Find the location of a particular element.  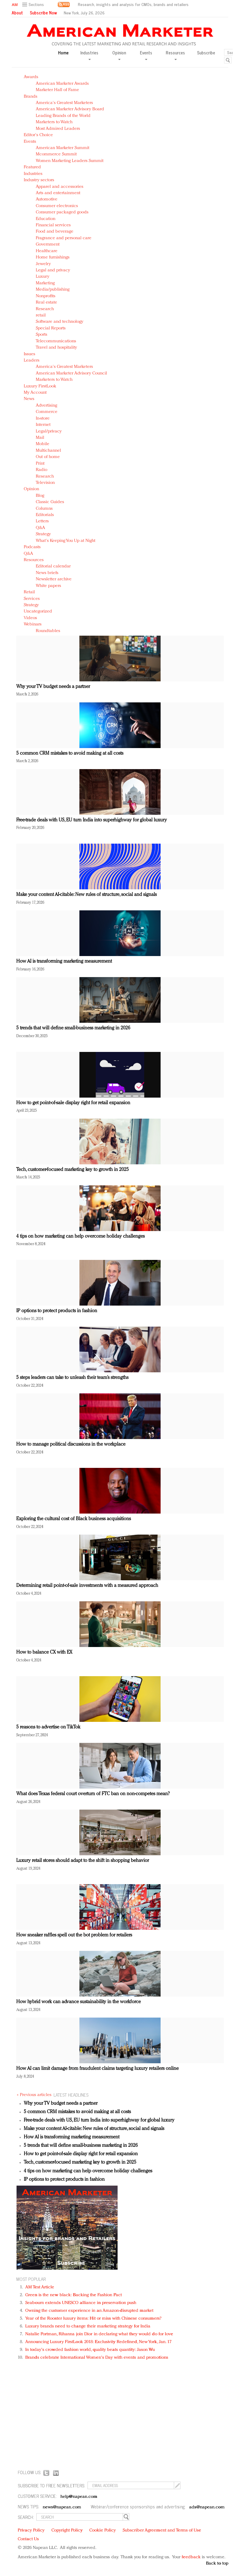

Videos is located at coordinates (30, 618).